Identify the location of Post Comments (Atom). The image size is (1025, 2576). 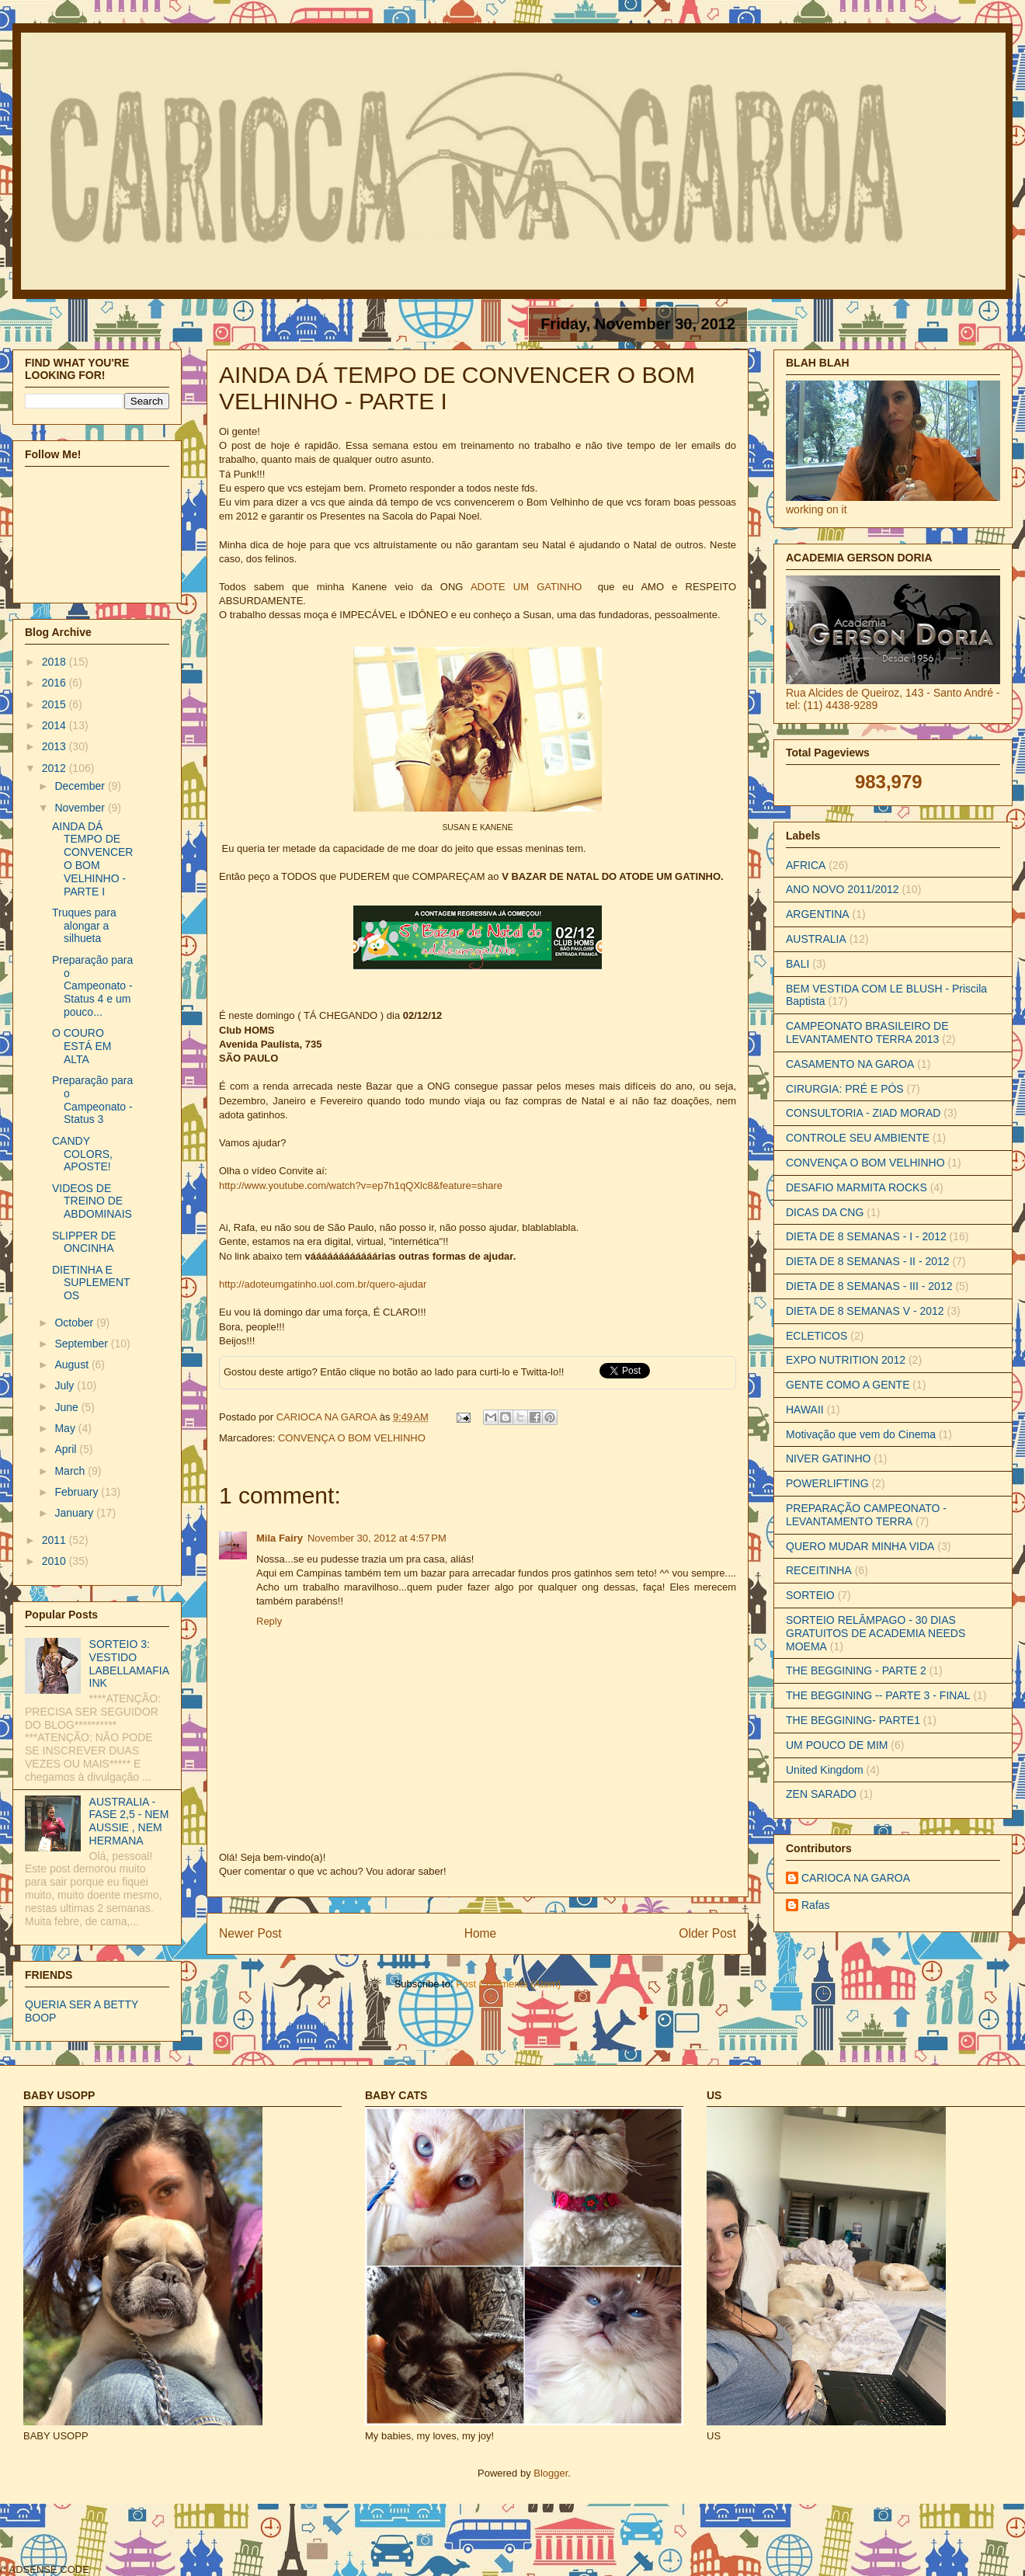
(508, 1984).